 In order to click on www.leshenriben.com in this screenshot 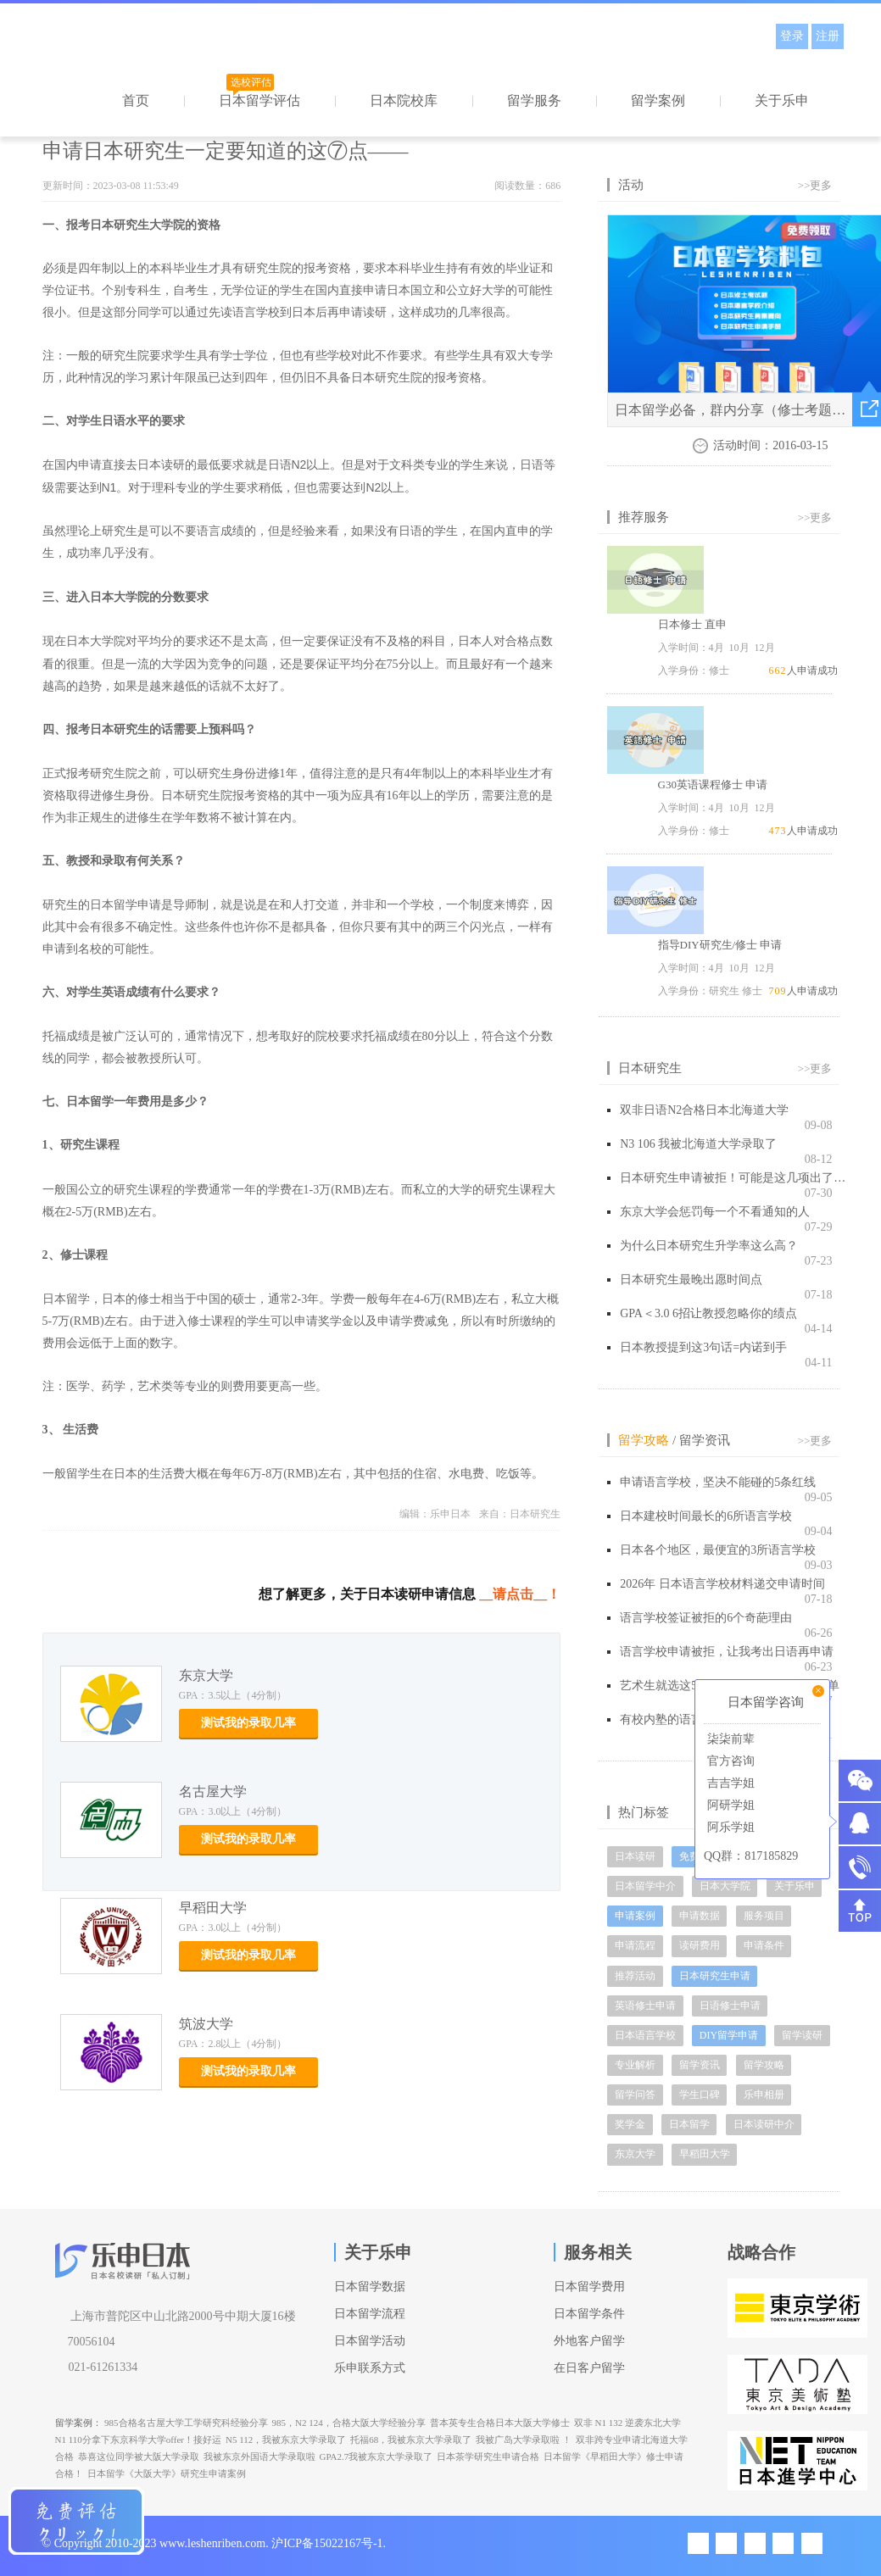, I will do `click(212, 2543)`.